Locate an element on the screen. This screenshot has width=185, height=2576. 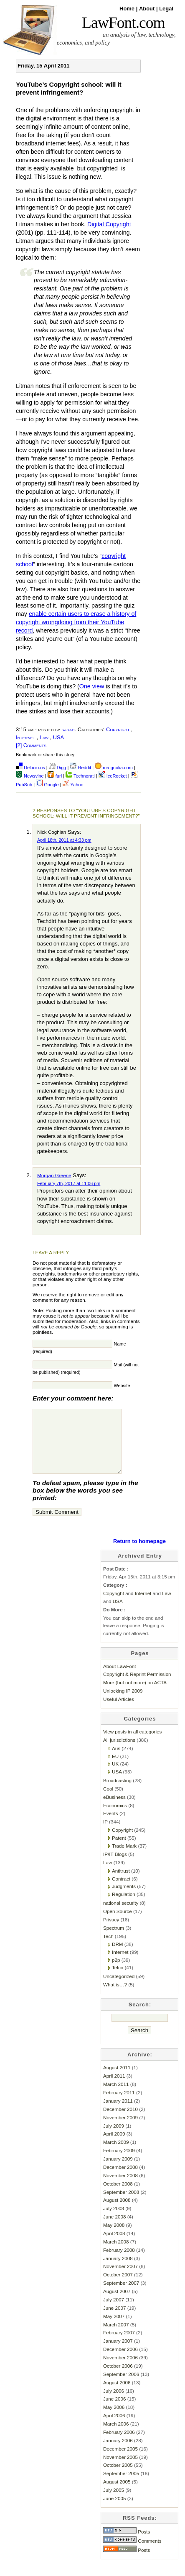
February 2008 is located at coordinates (119, 2262).